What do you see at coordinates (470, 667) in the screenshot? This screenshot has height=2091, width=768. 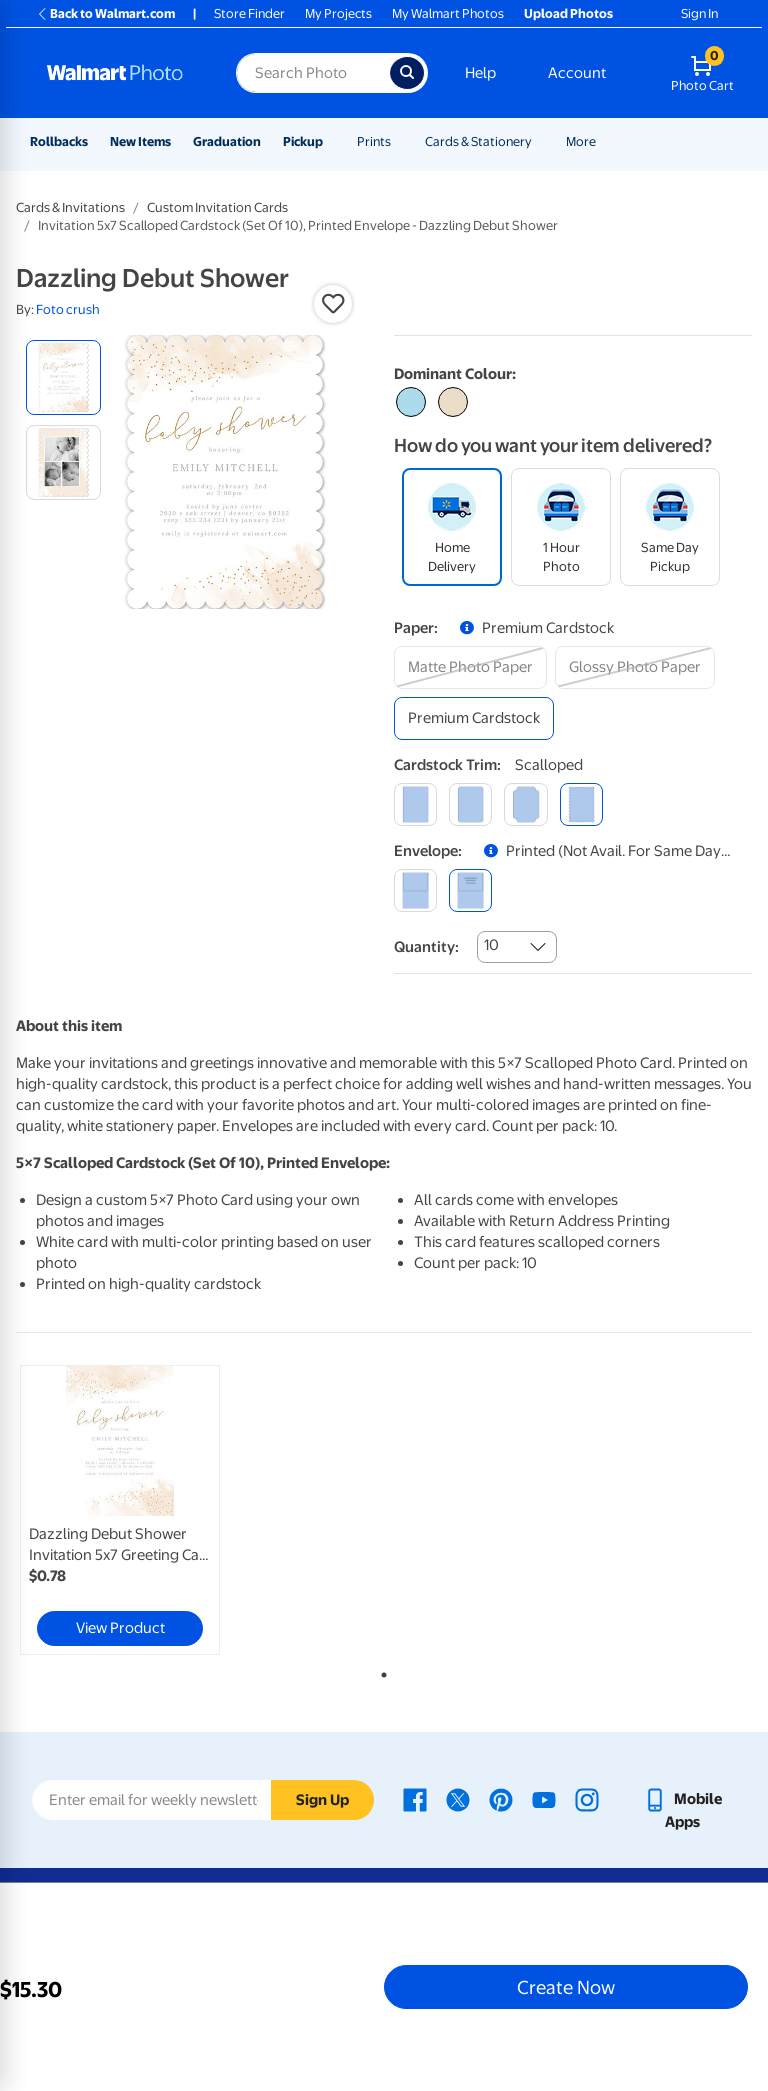 I see `[matte photo paper]` at bounding box center [470, 667].